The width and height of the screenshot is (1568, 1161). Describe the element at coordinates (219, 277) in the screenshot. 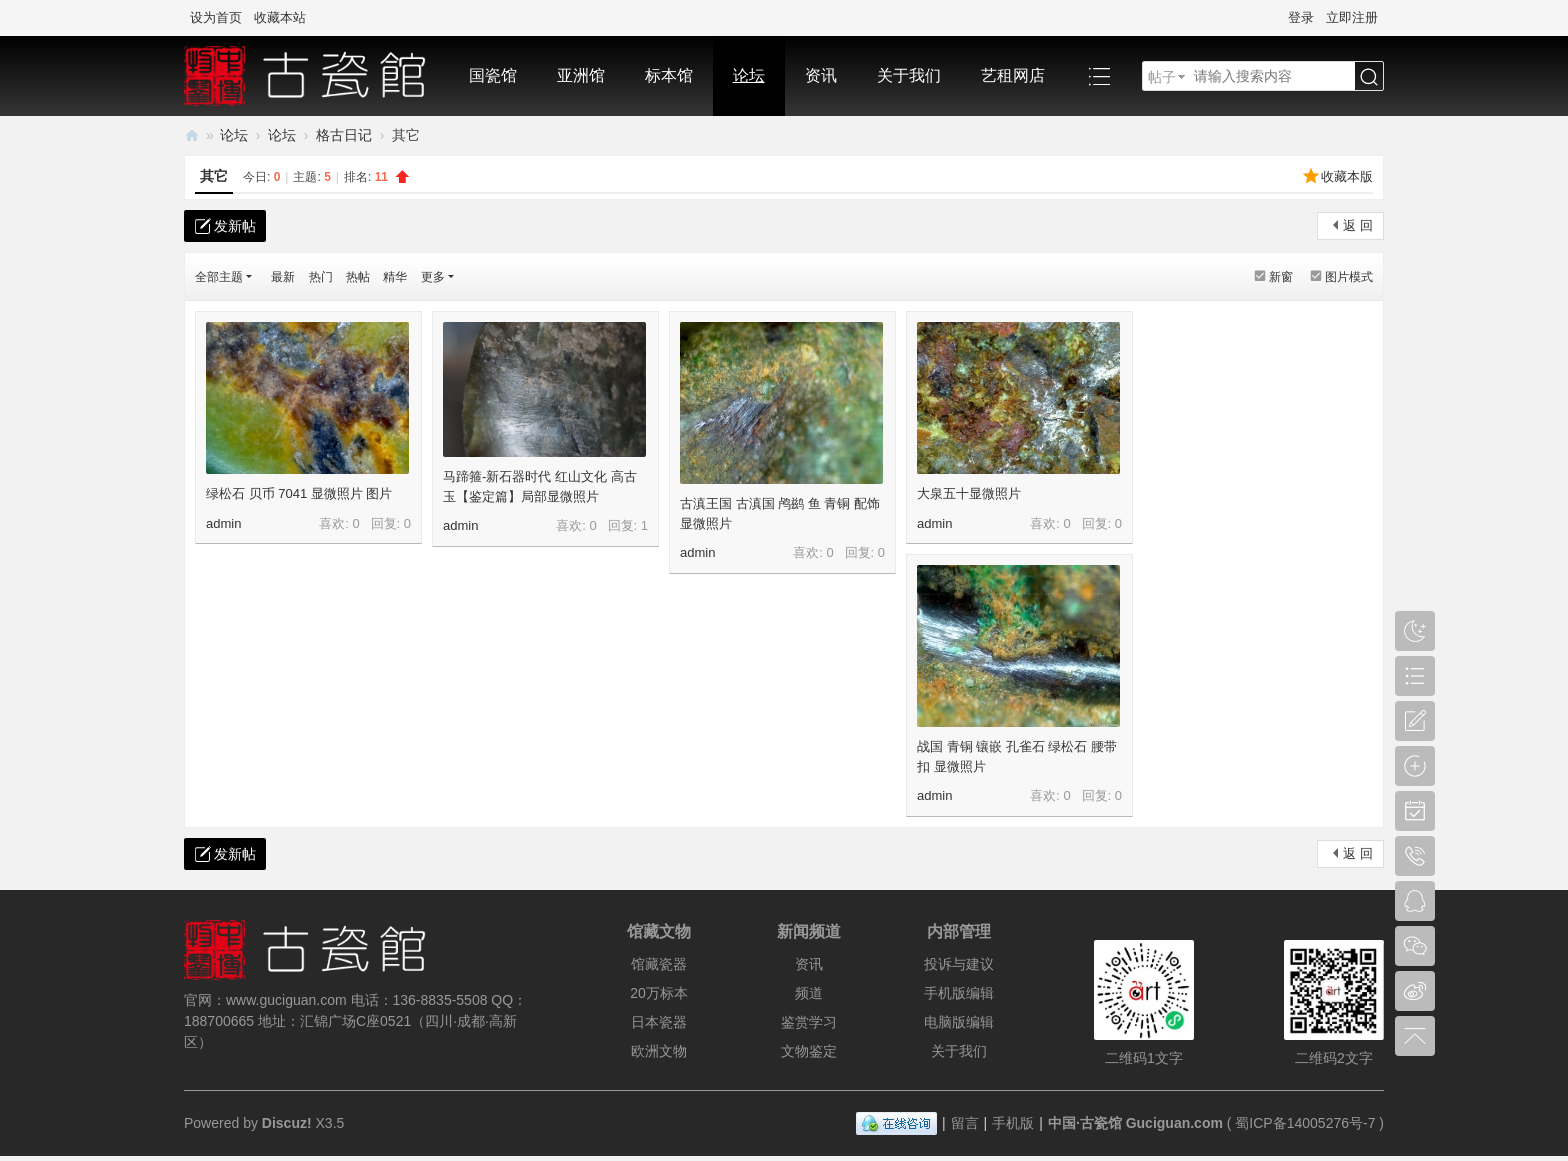

I see `全部主题` at that location.